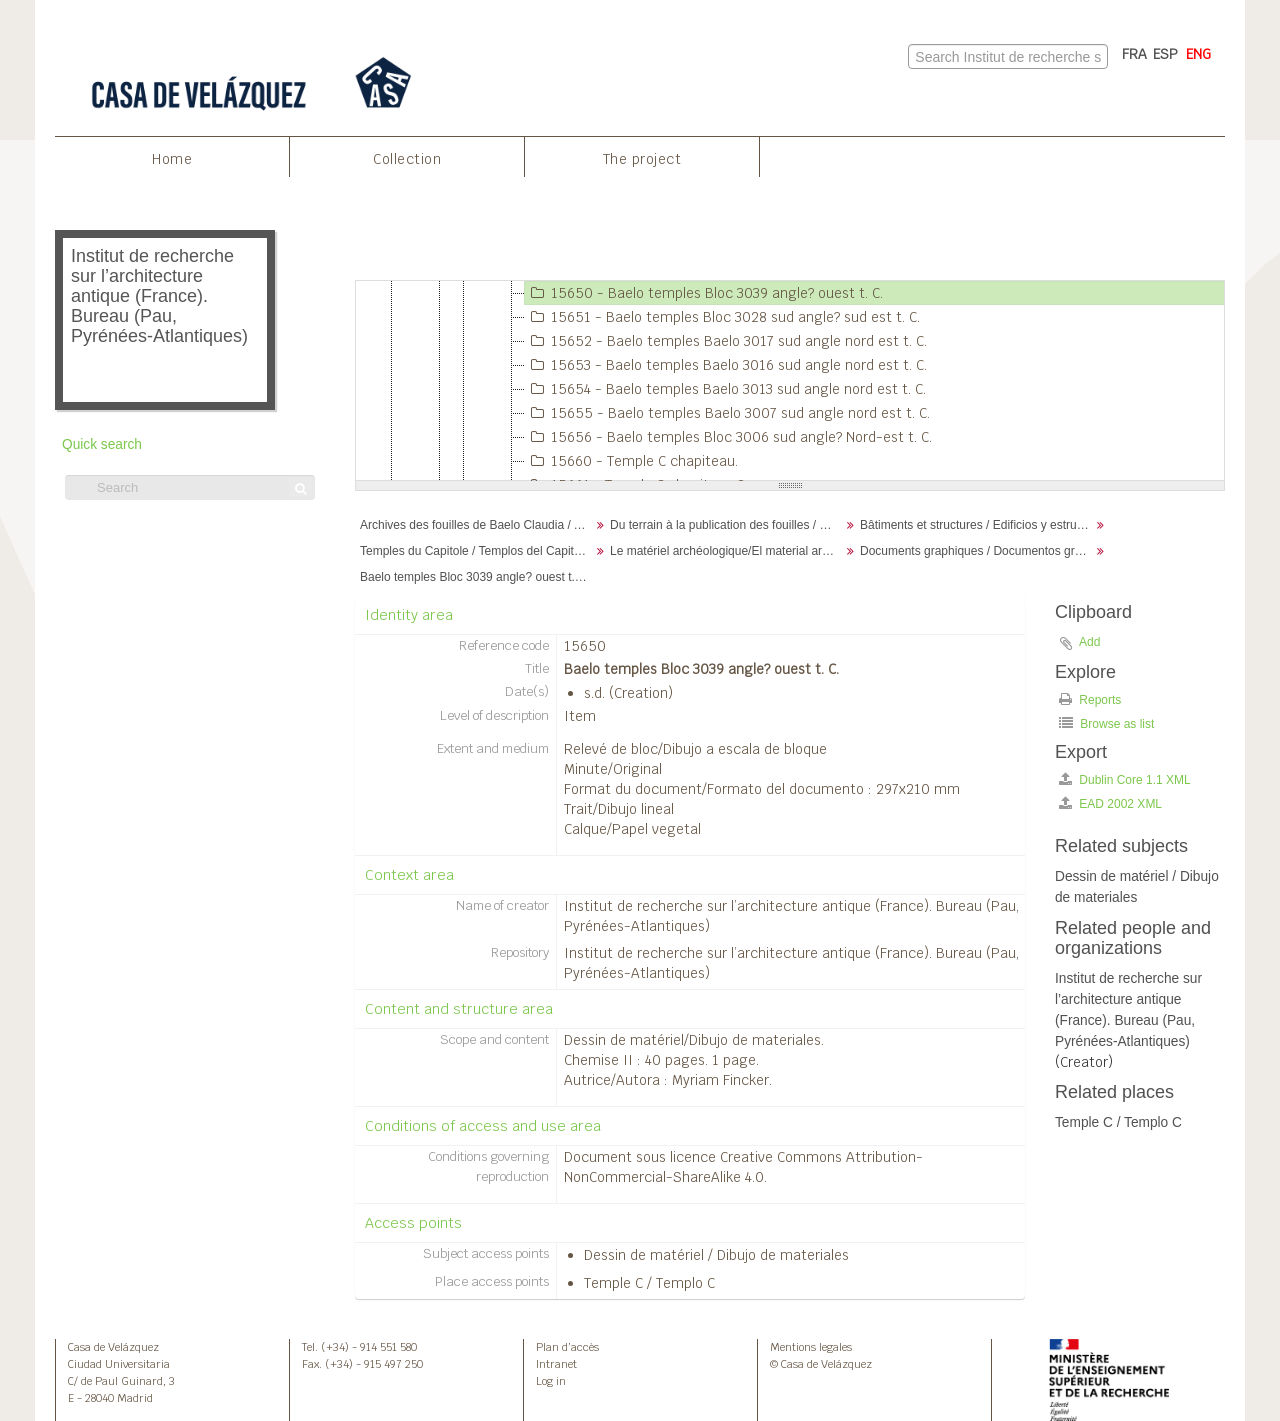 The height and width of the screenshot is (1421, 1280). I want to click on Documents graphiques / Documentos gráficos, so click(977, 551).